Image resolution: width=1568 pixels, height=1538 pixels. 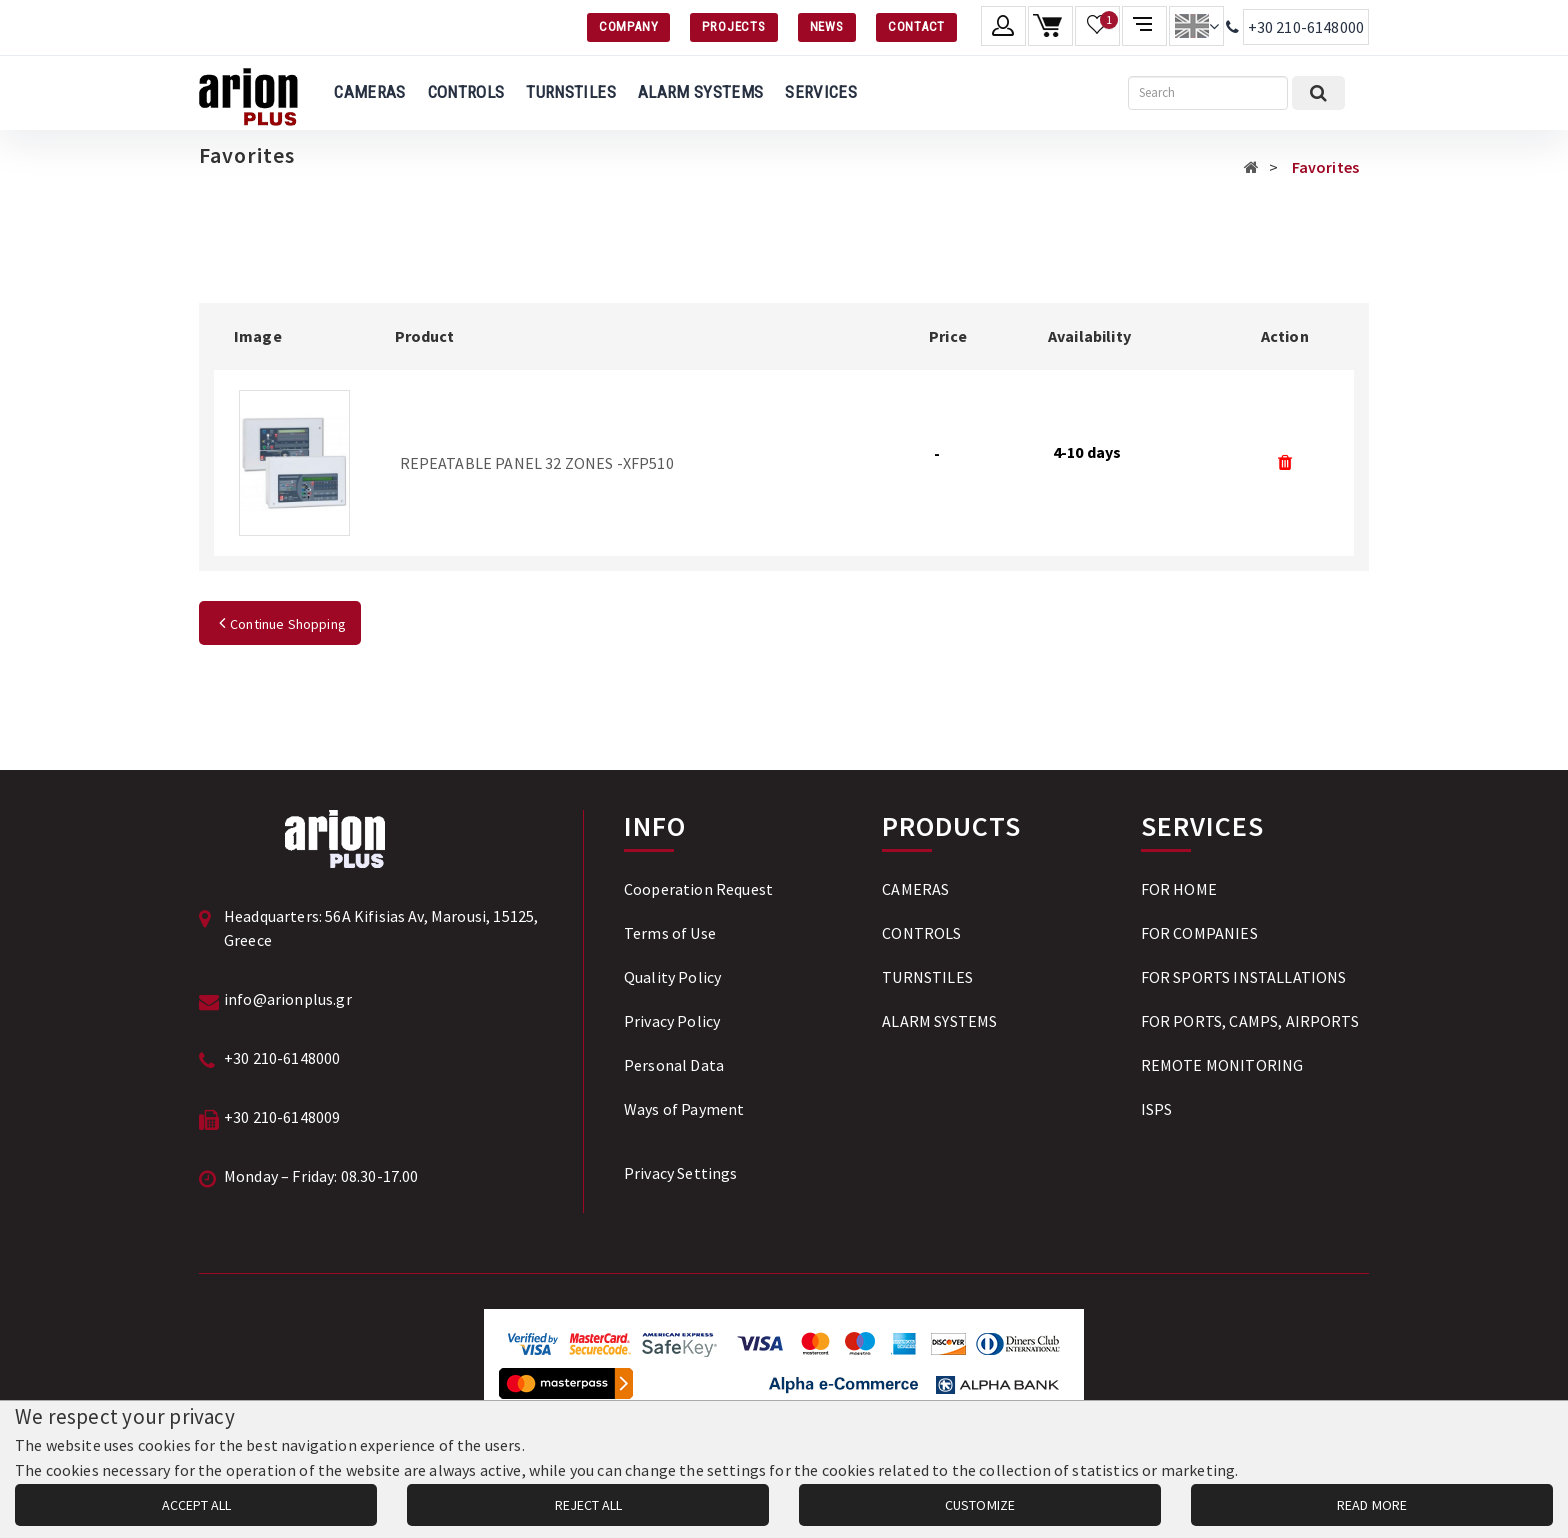 I want to click on [Member account], so click(x=1003, y=26).